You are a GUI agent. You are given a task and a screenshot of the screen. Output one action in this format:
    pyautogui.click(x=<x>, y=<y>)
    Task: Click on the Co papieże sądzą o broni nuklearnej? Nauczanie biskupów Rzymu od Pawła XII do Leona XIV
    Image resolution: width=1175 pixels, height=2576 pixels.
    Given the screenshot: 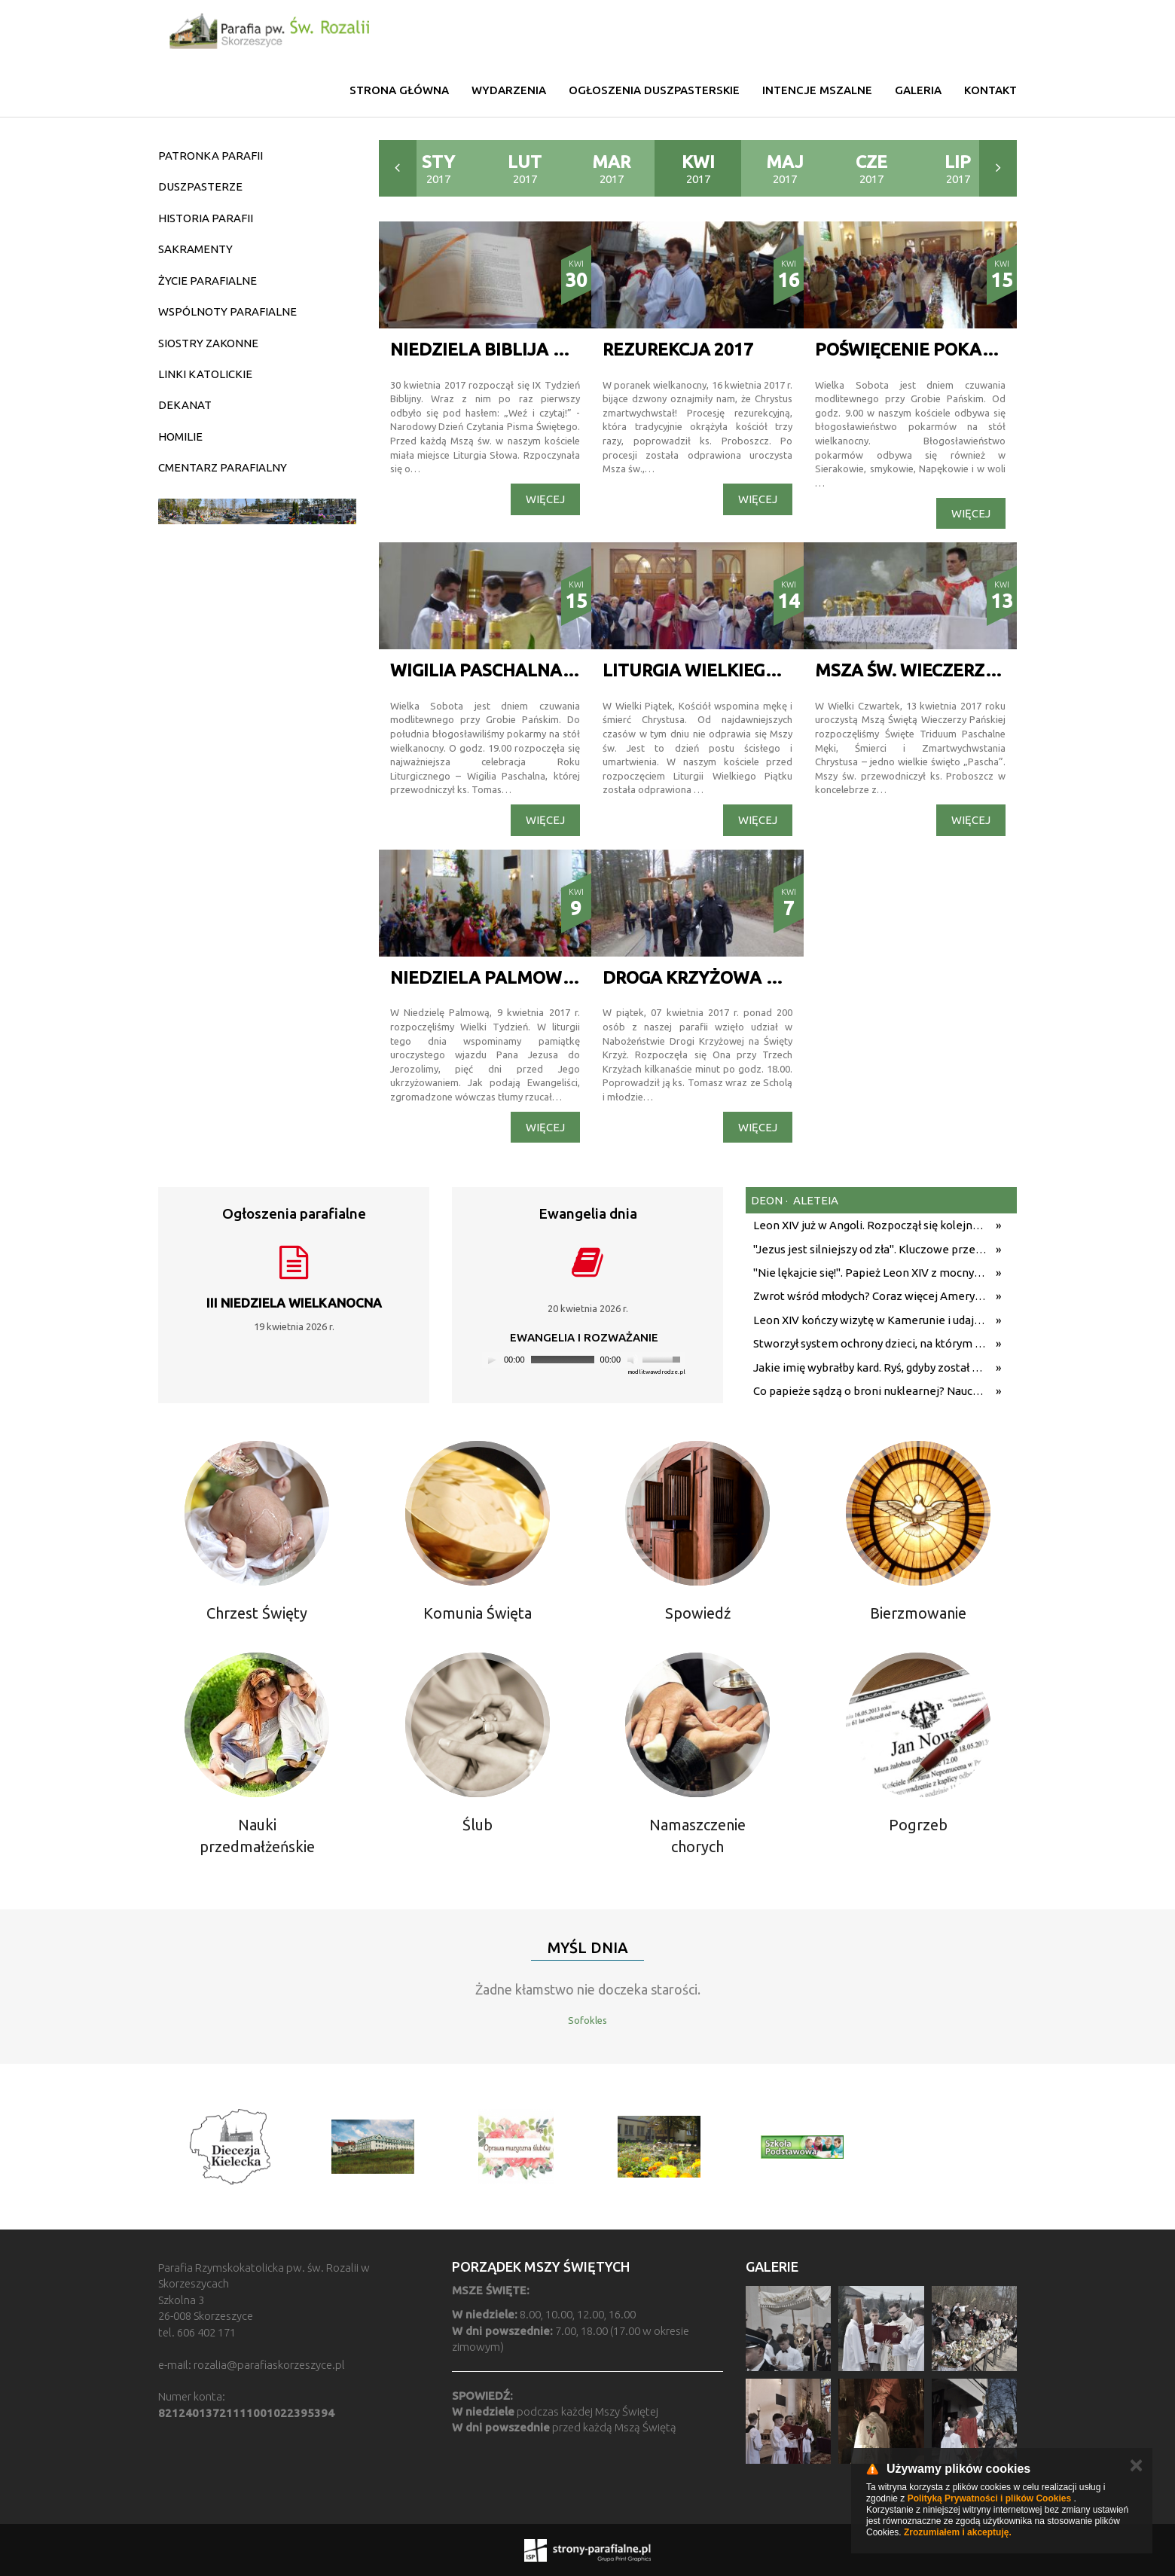 What is the action you would take?
    pyautogui.click(x=870, y=1390)
    